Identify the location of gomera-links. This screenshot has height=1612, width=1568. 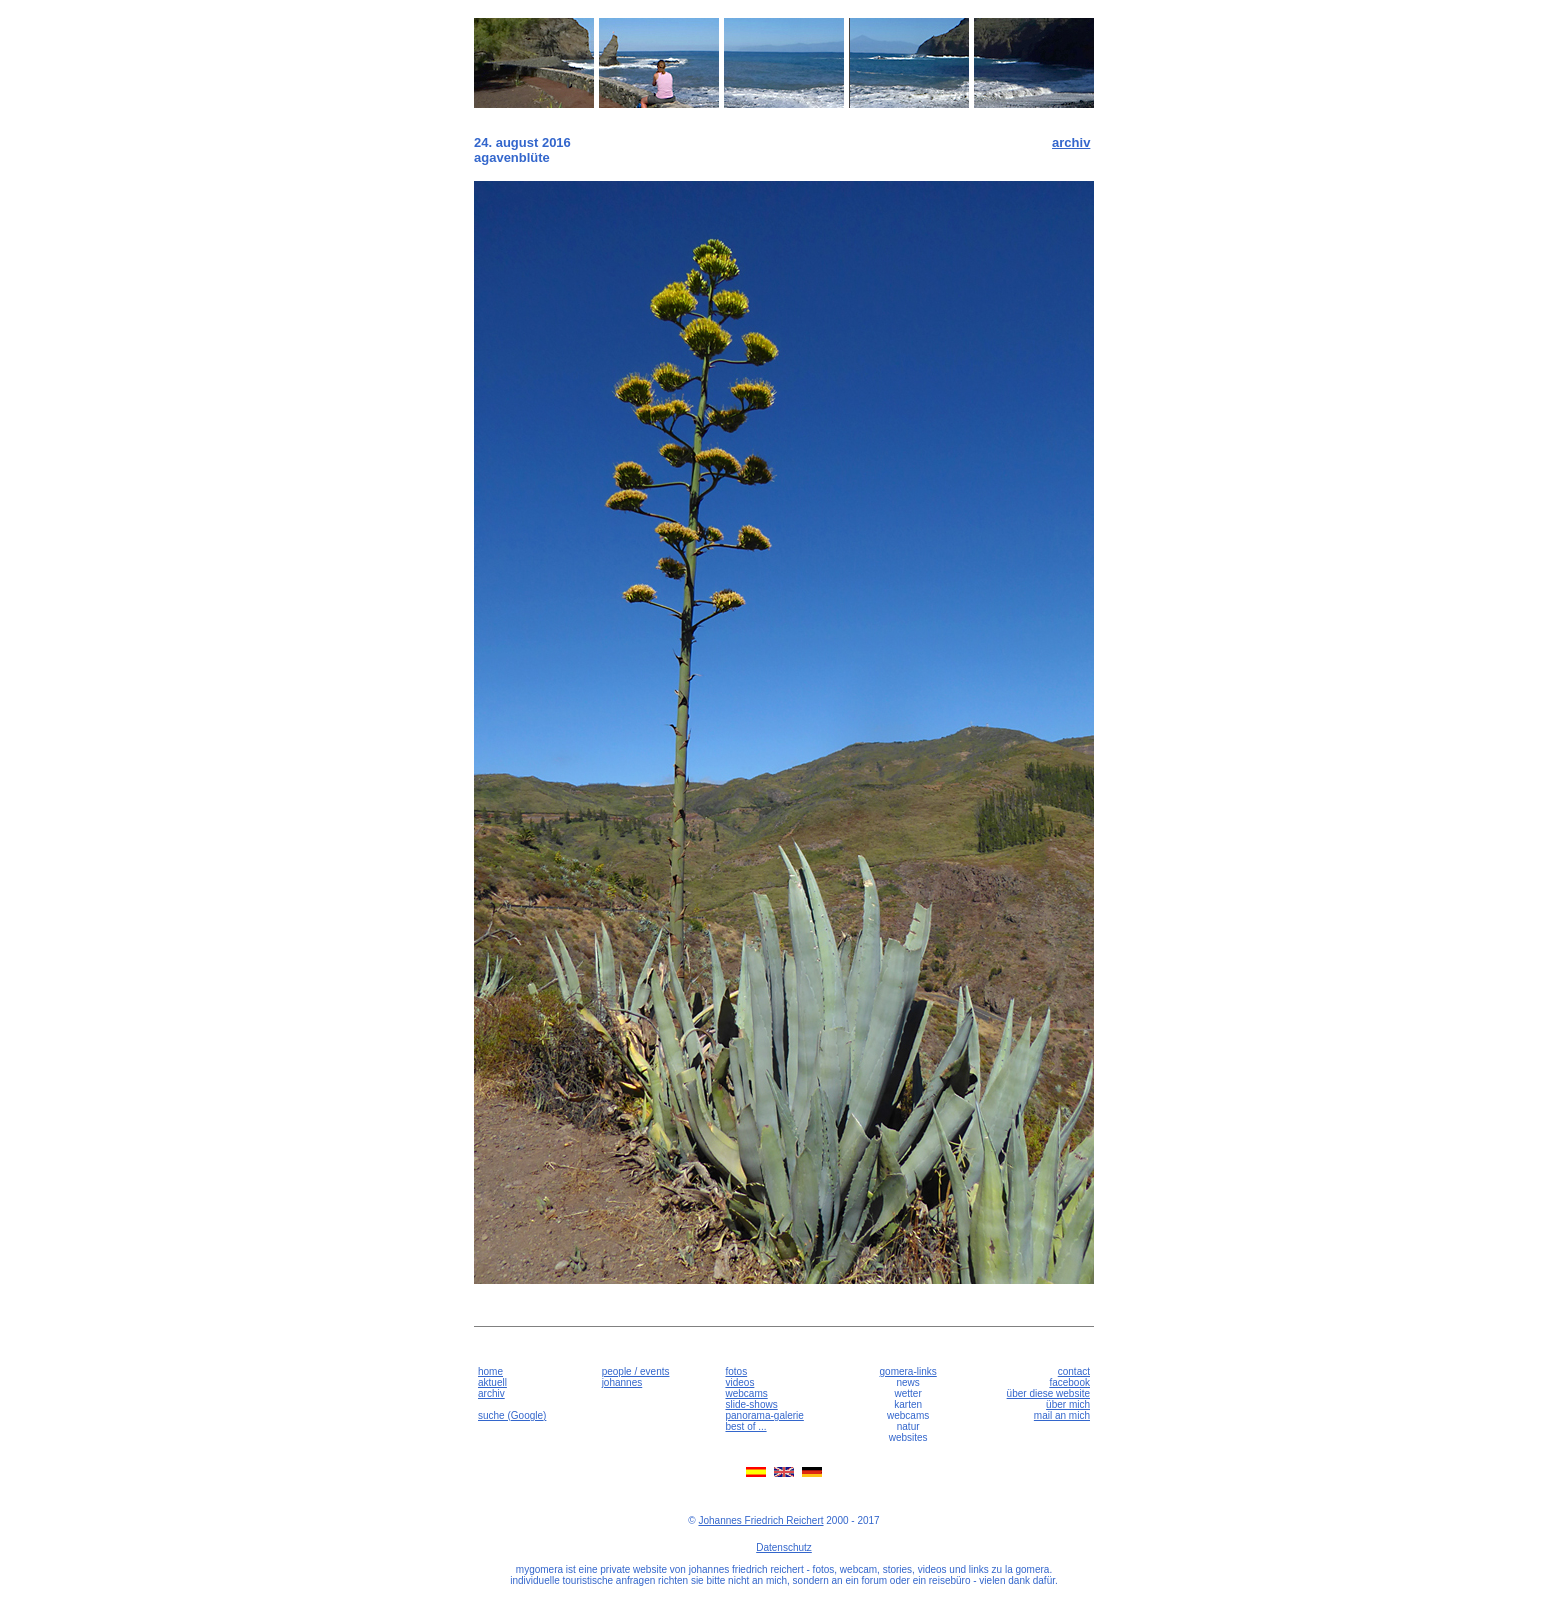
(908, 1371).